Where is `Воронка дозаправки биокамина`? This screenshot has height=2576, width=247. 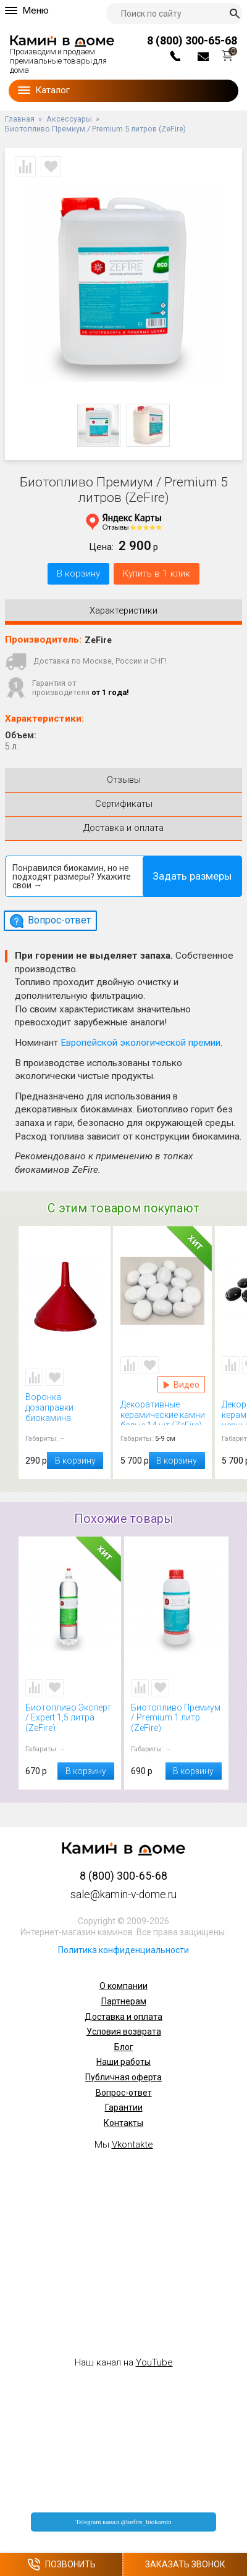 Воронка дозаправки биокамина is located at coordinates (64, 1407).